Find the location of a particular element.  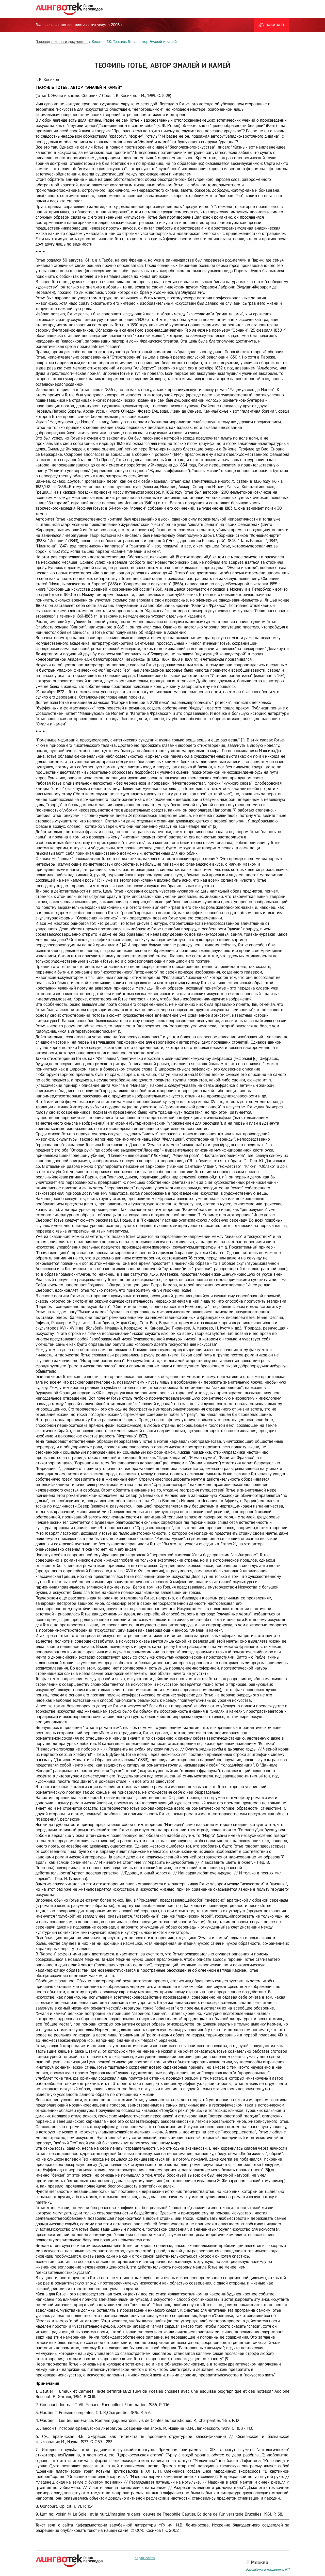

Заказать is located at coordinates (272, 24).